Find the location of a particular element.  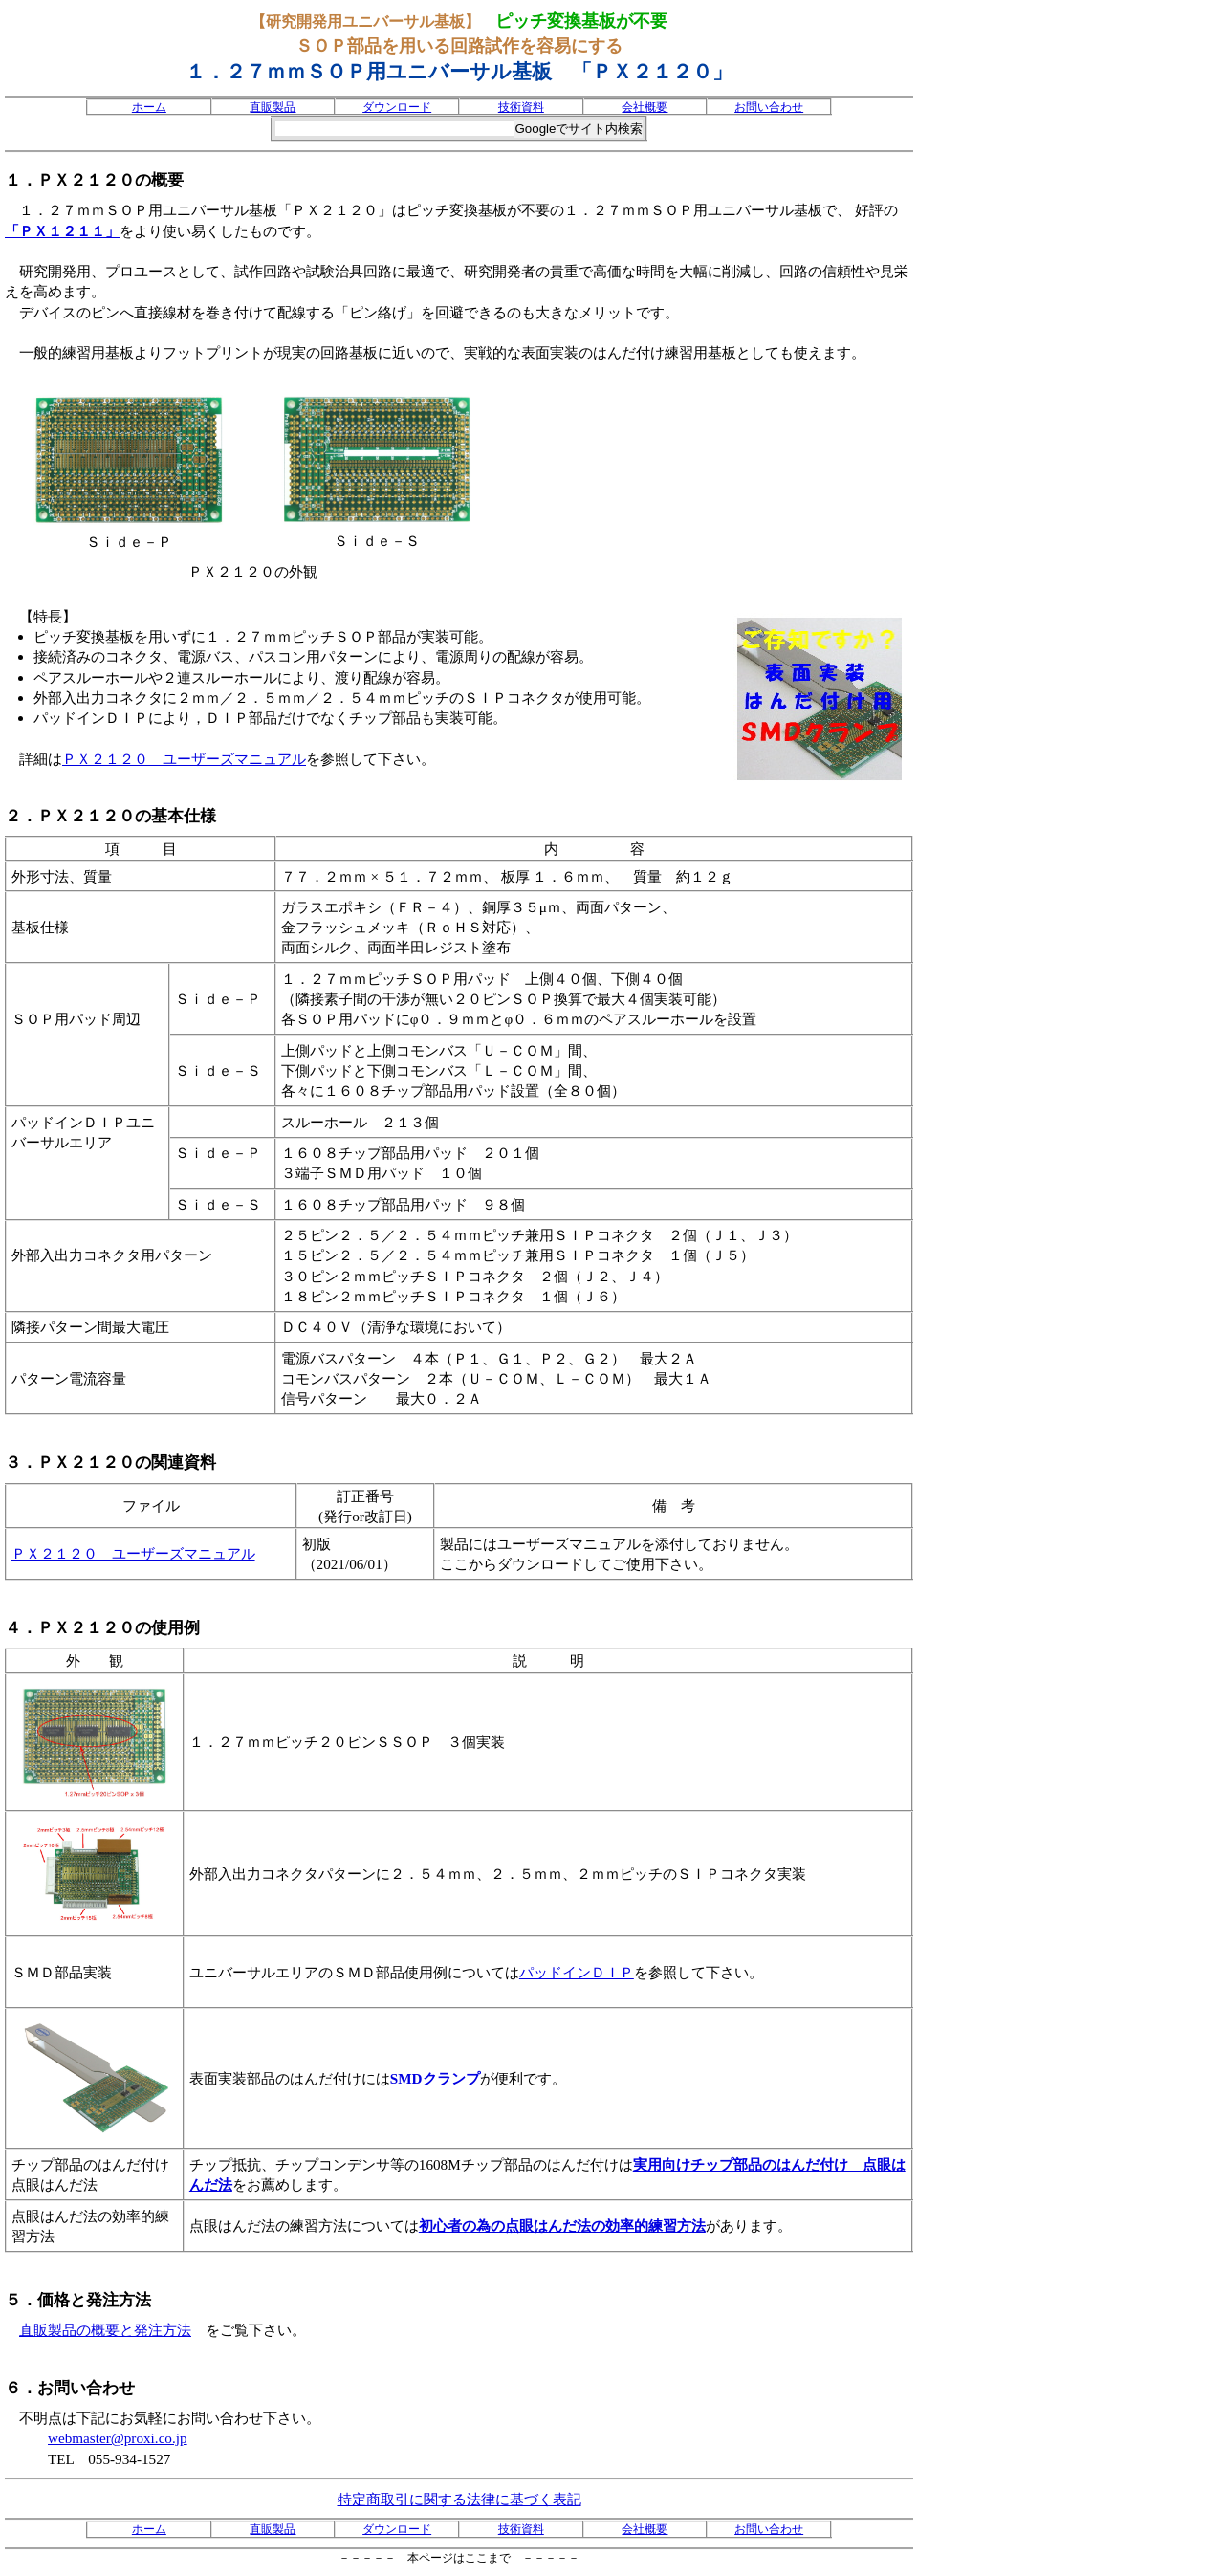

ダウンロード is located at coordinates (396, 107).